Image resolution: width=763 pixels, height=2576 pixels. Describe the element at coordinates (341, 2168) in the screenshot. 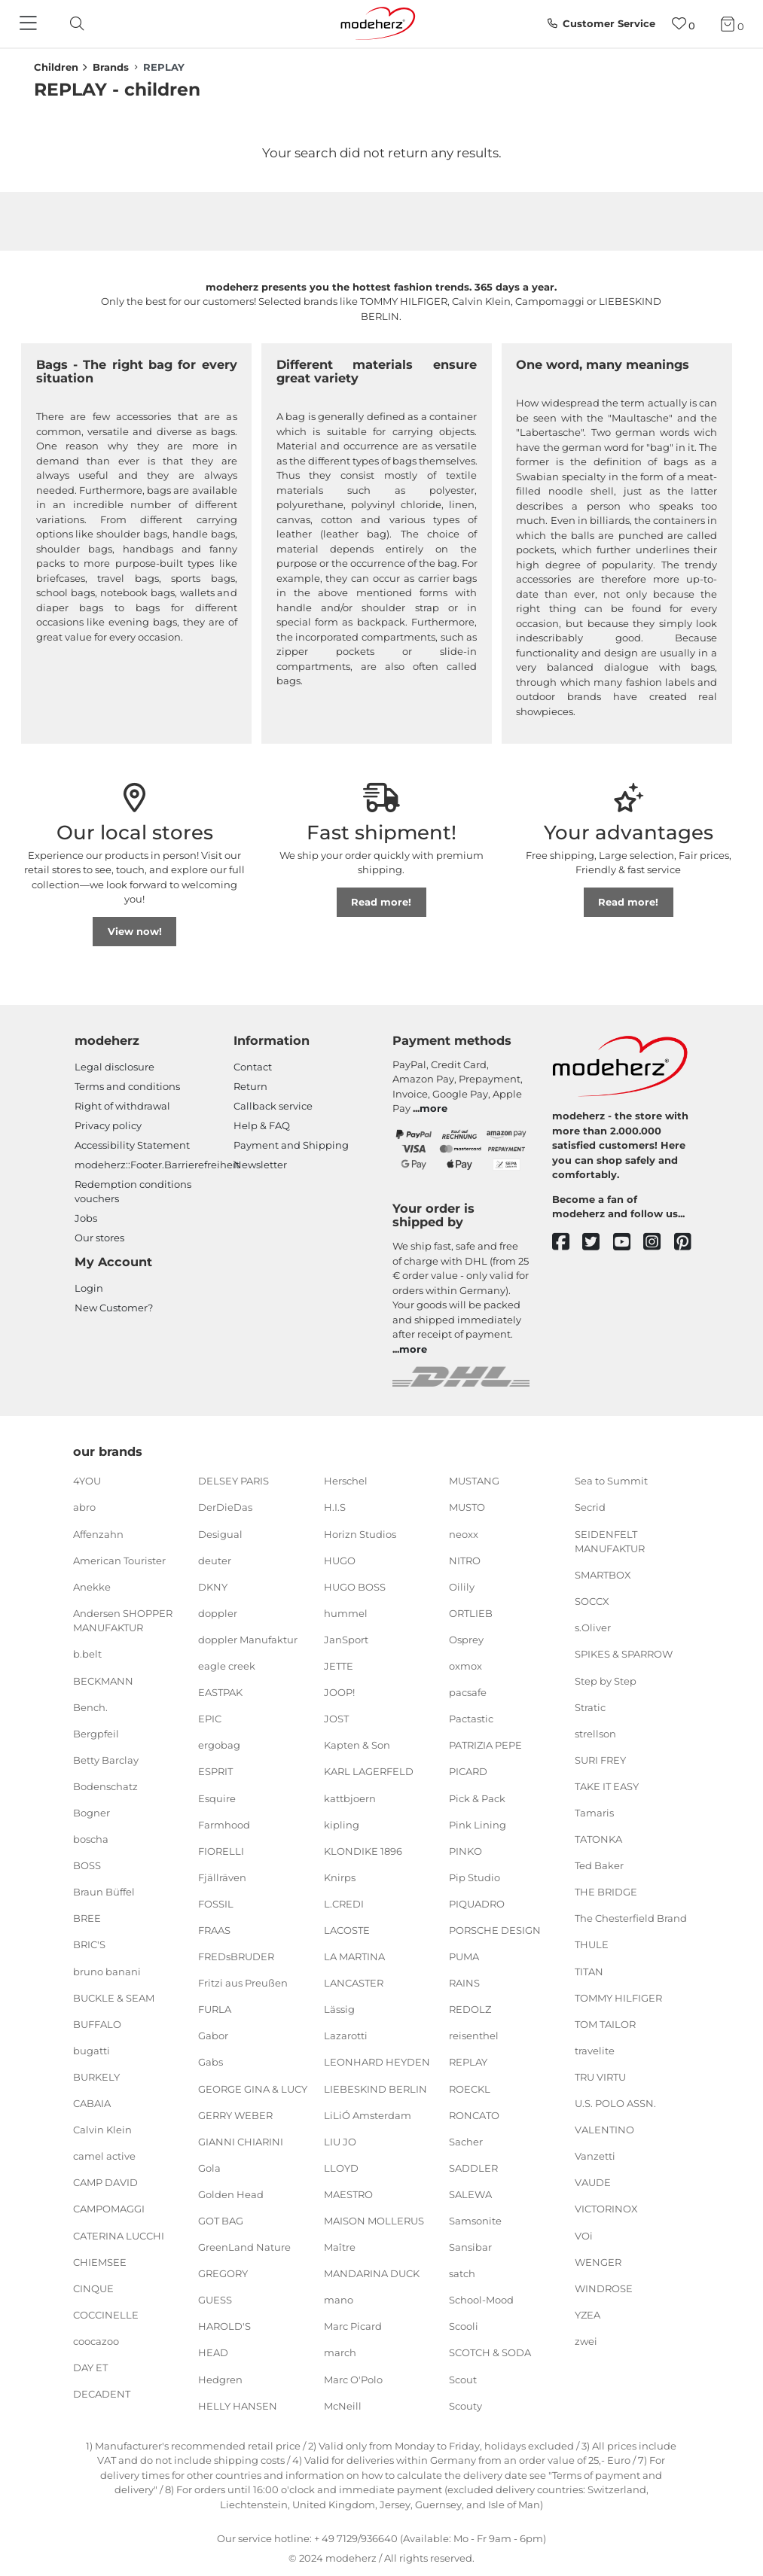

I see `LLOYD` at that location.